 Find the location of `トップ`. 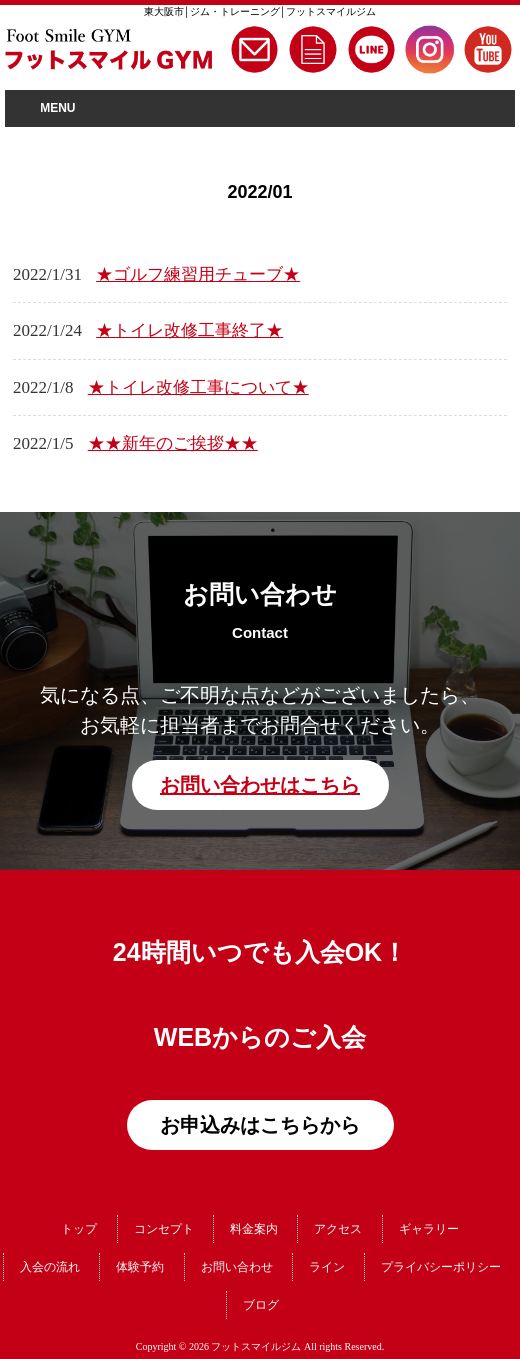

トップ is located at coordinates (79, 1229).